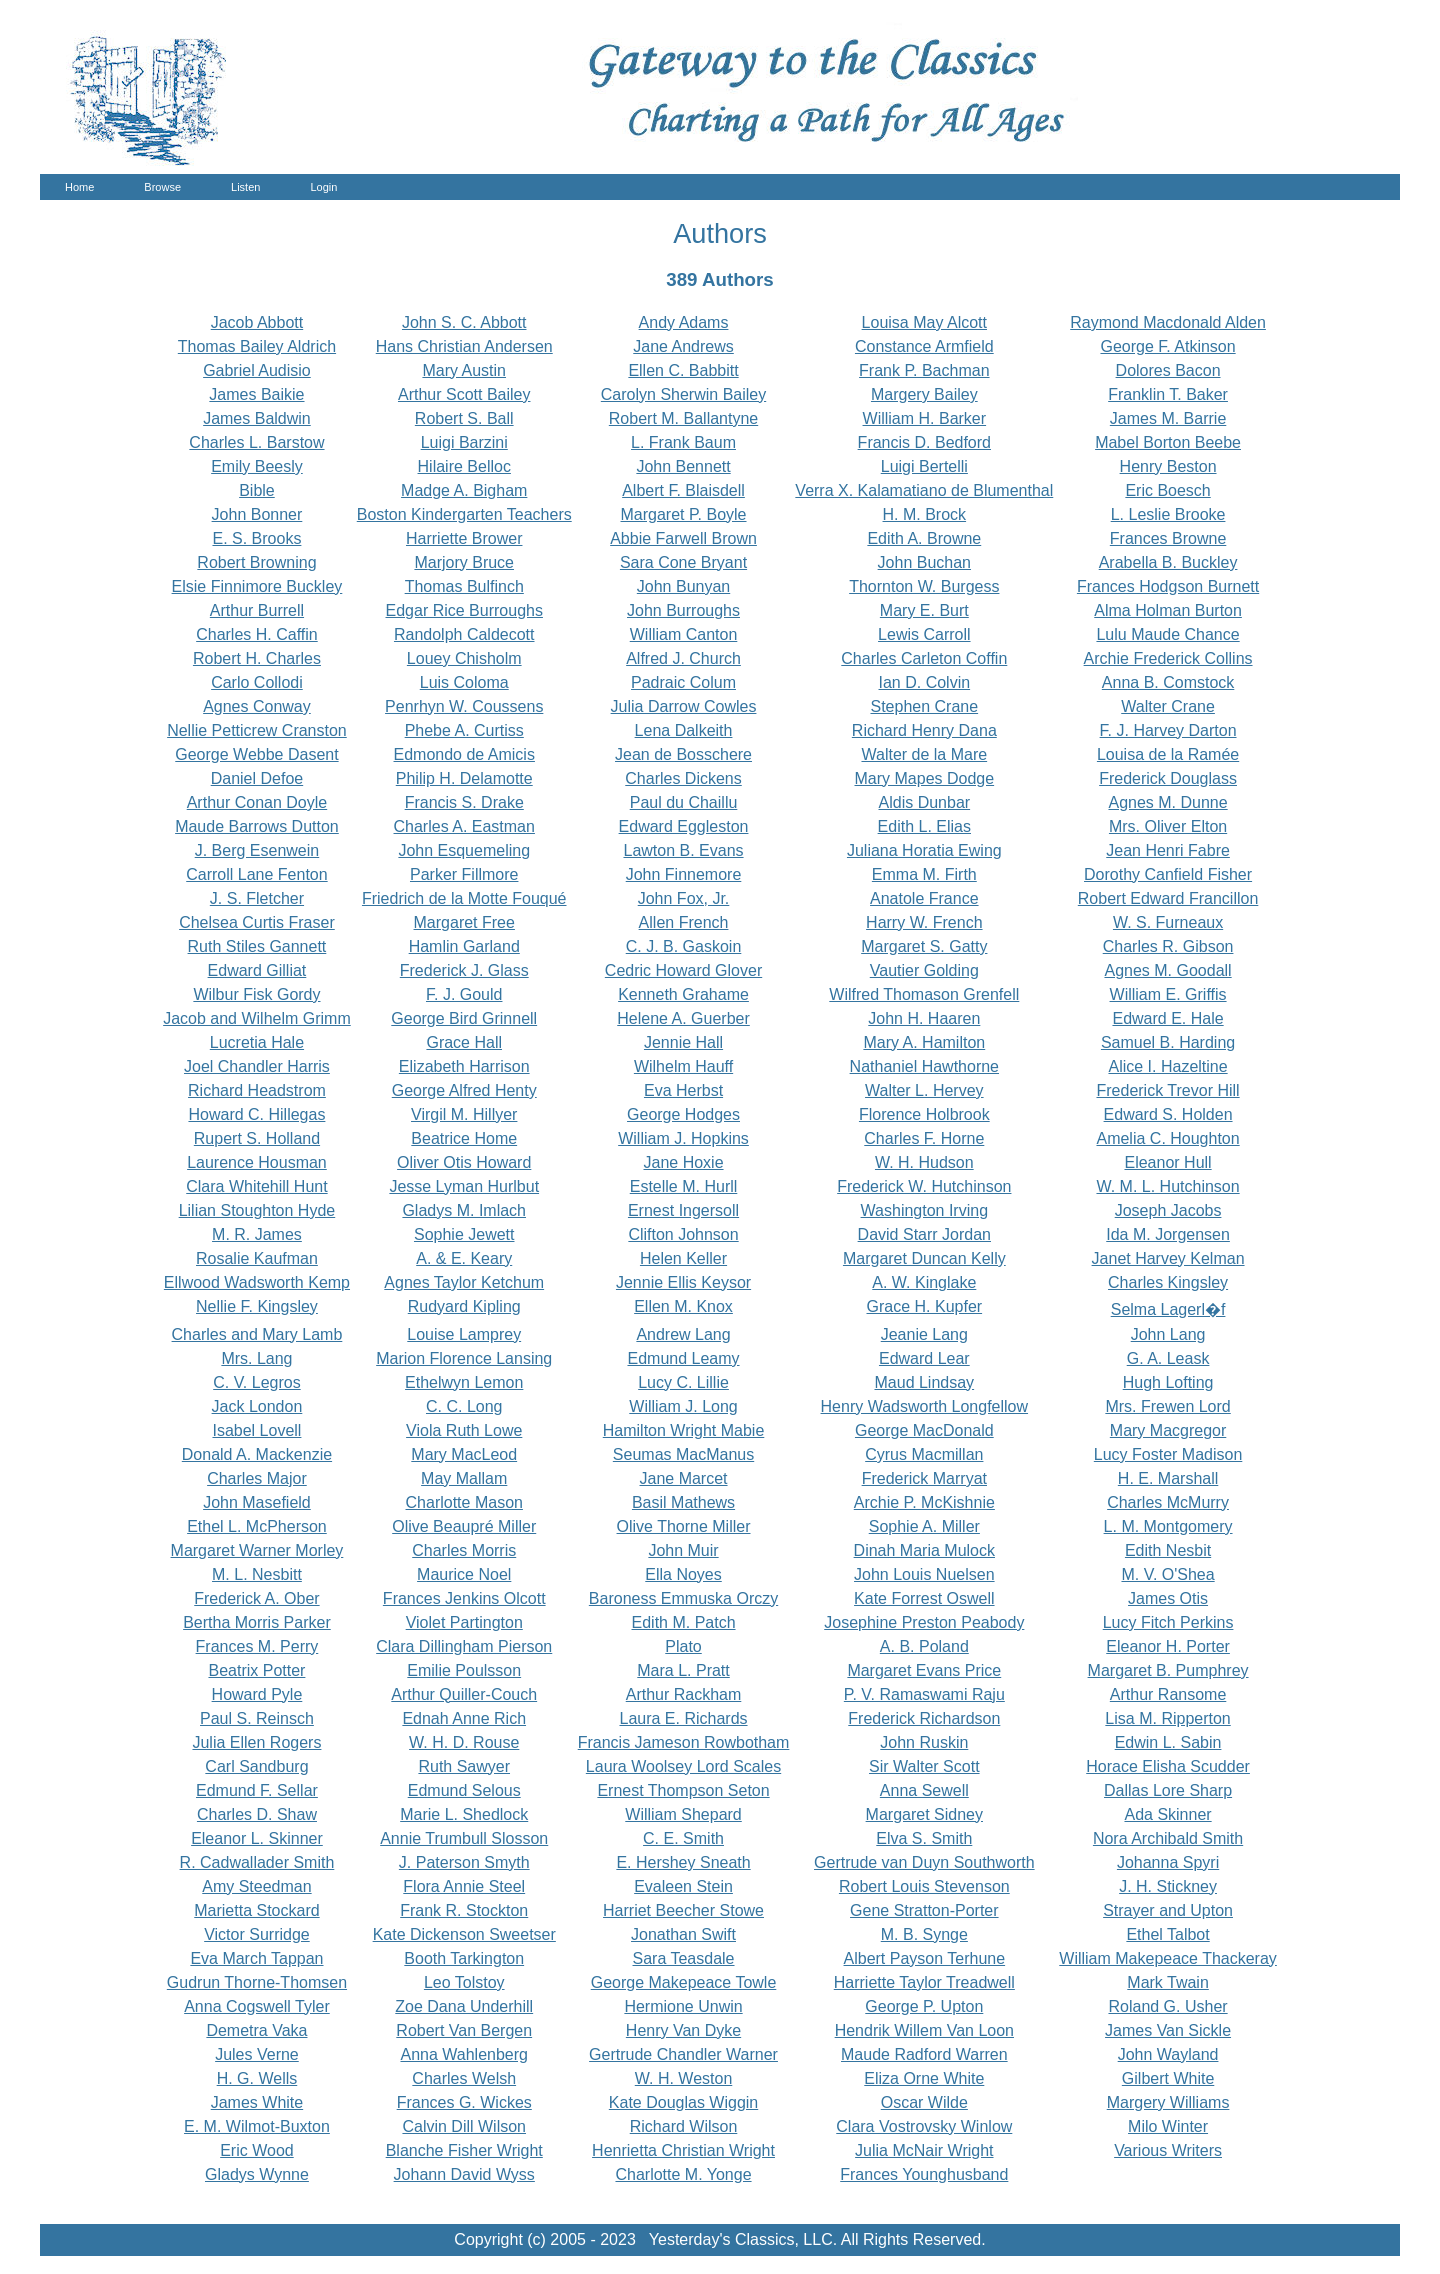  What do you see at coordinates (464, 1114) in the screenshot?
I see `Virgil M. Hillyer` at bounding box center [464, 1114].